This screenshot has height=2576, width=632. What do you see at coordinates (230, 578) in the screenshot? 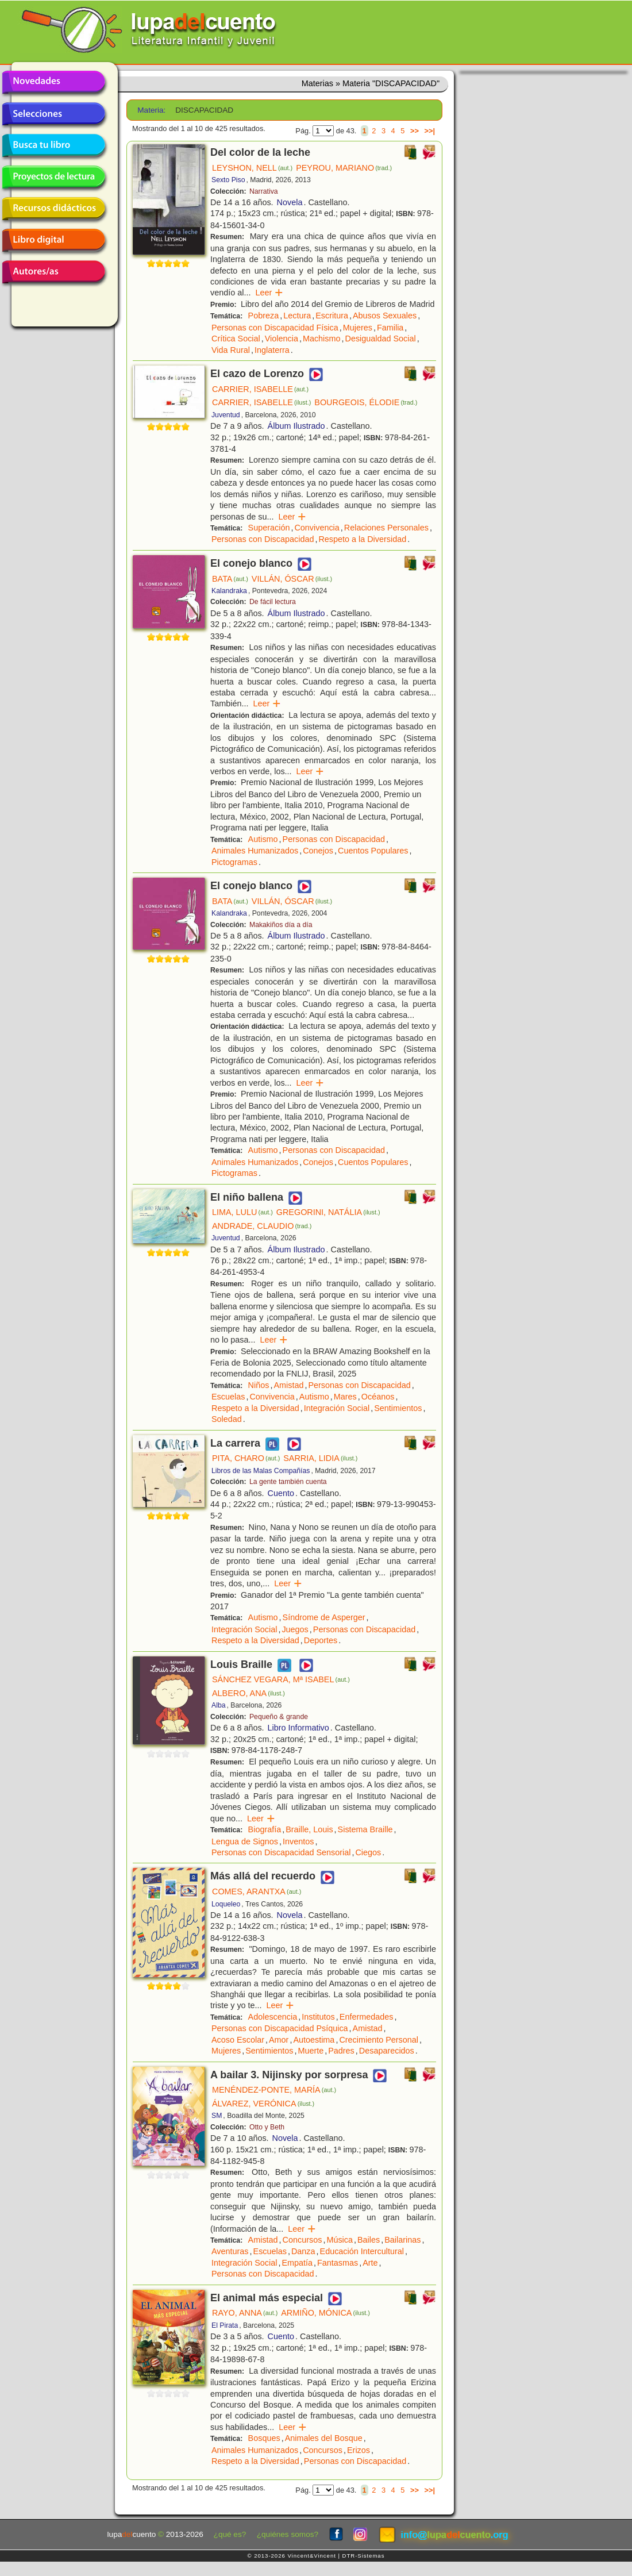
I see `BATA` at bounding box center [230, 578].